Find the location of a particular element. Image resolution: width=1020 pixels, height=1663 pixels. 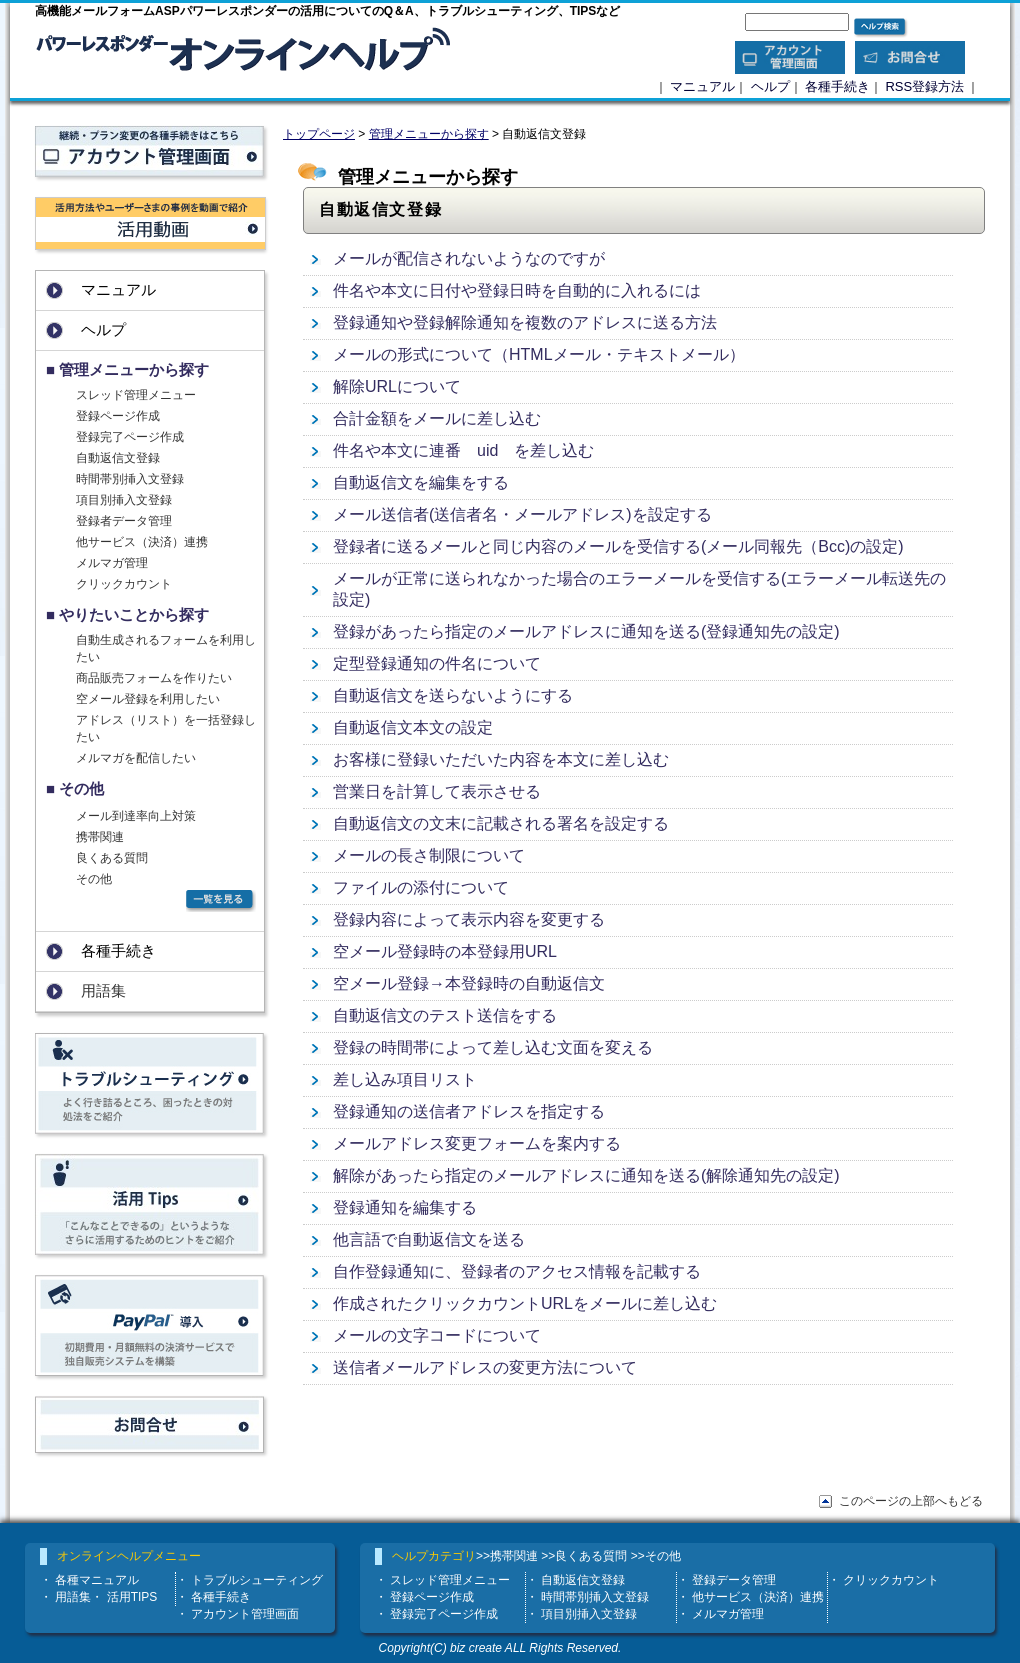

送信者メールアドレスの変更方法について is located at coordinates (485, 1367).